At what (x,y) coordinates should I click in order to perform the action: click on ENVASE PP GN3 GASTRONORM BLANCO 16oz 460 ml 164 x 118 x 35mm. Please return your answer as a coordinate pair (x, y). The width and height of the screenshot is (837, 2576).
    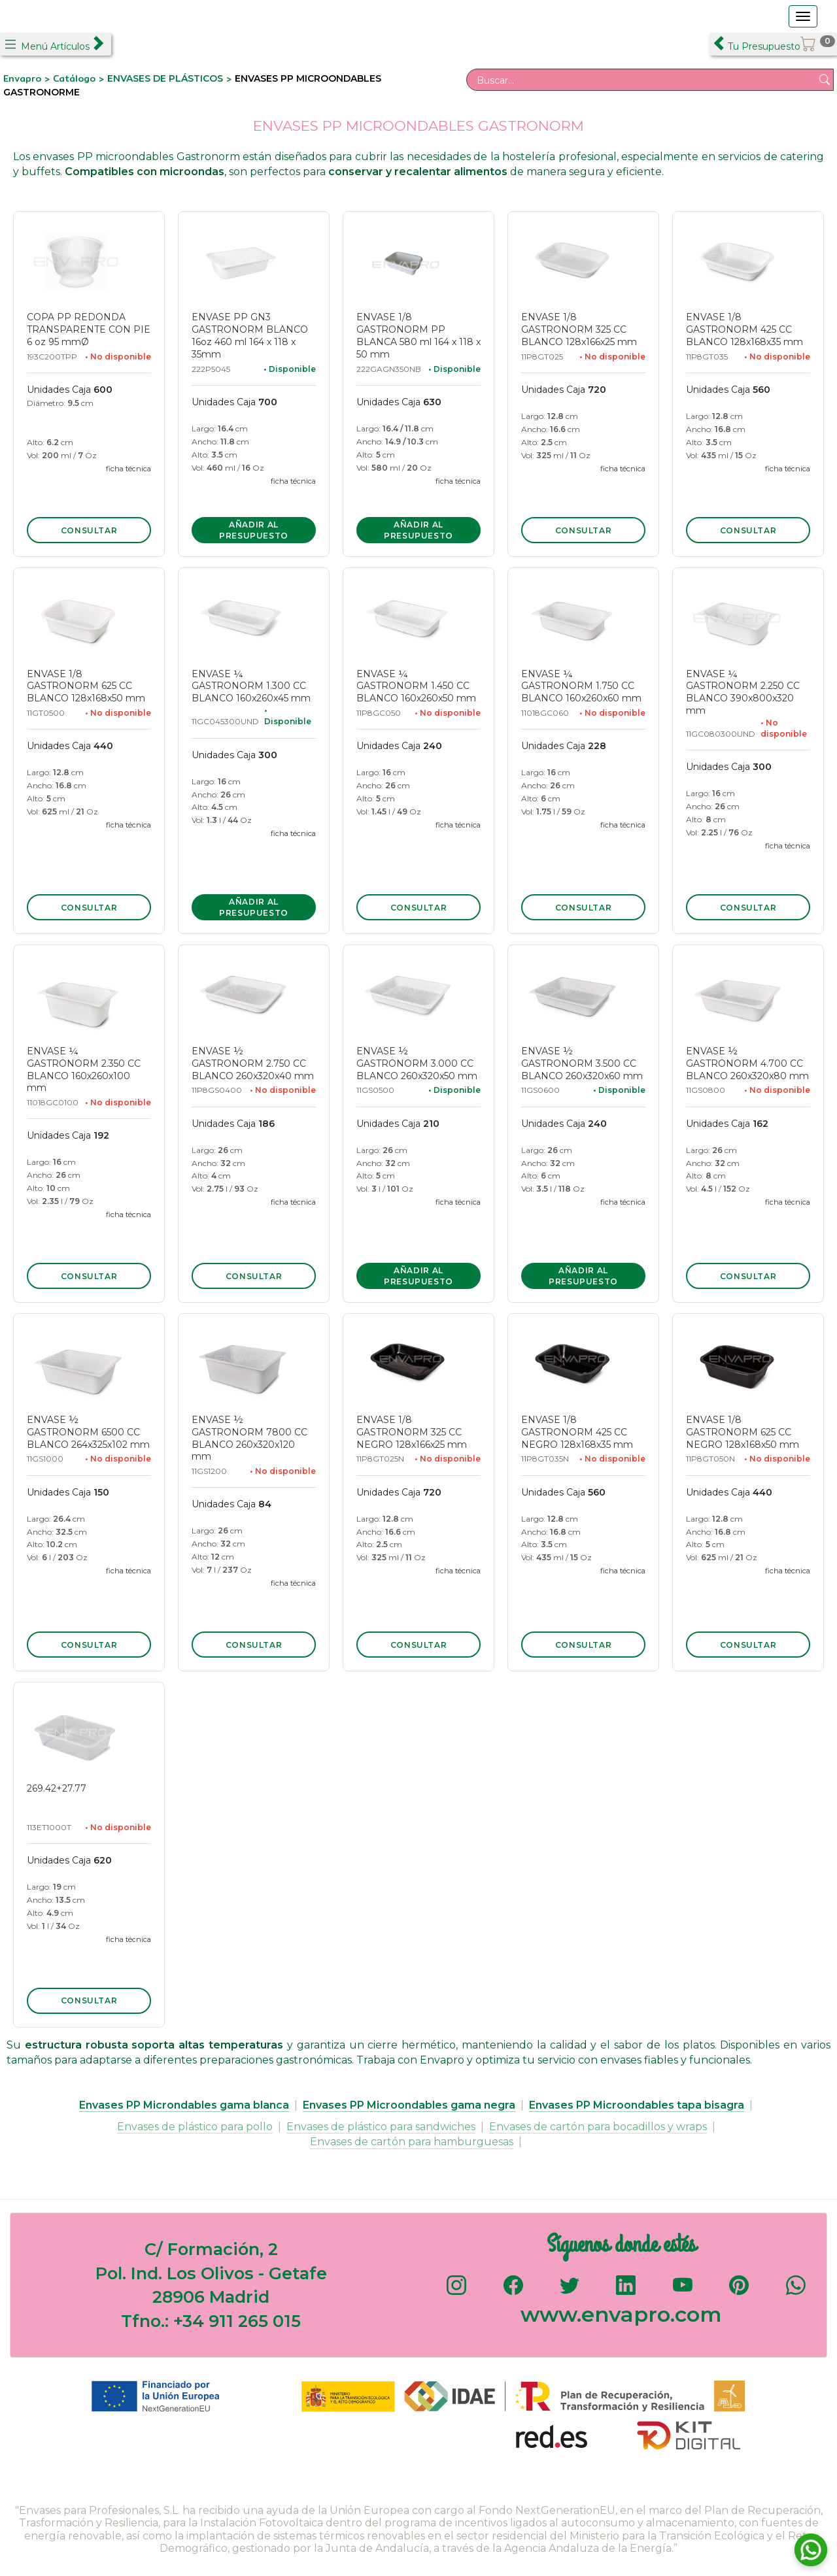
    Looking at the image, I should click on (250, 335).